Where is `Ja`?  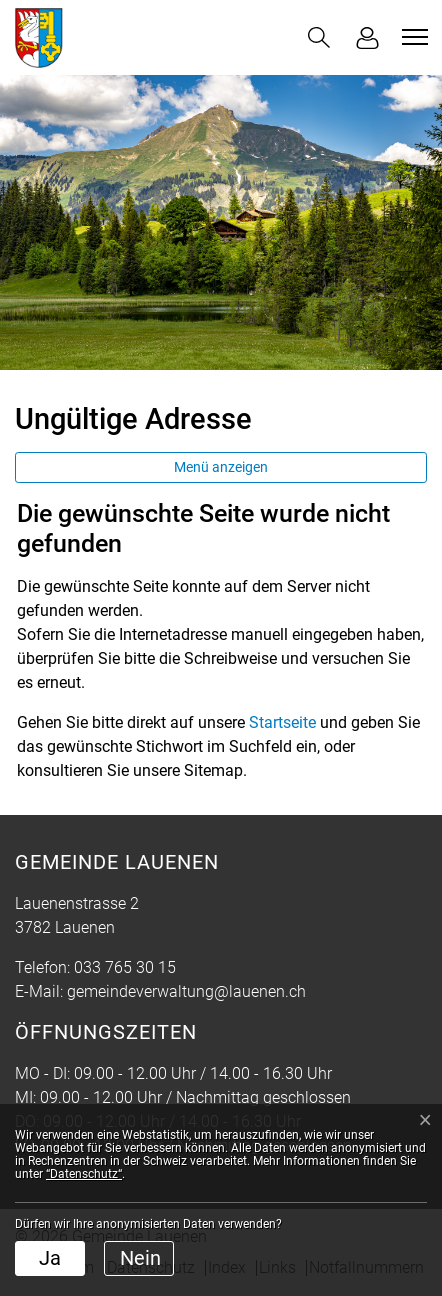 Ja is located at coordinates (50, 1258).